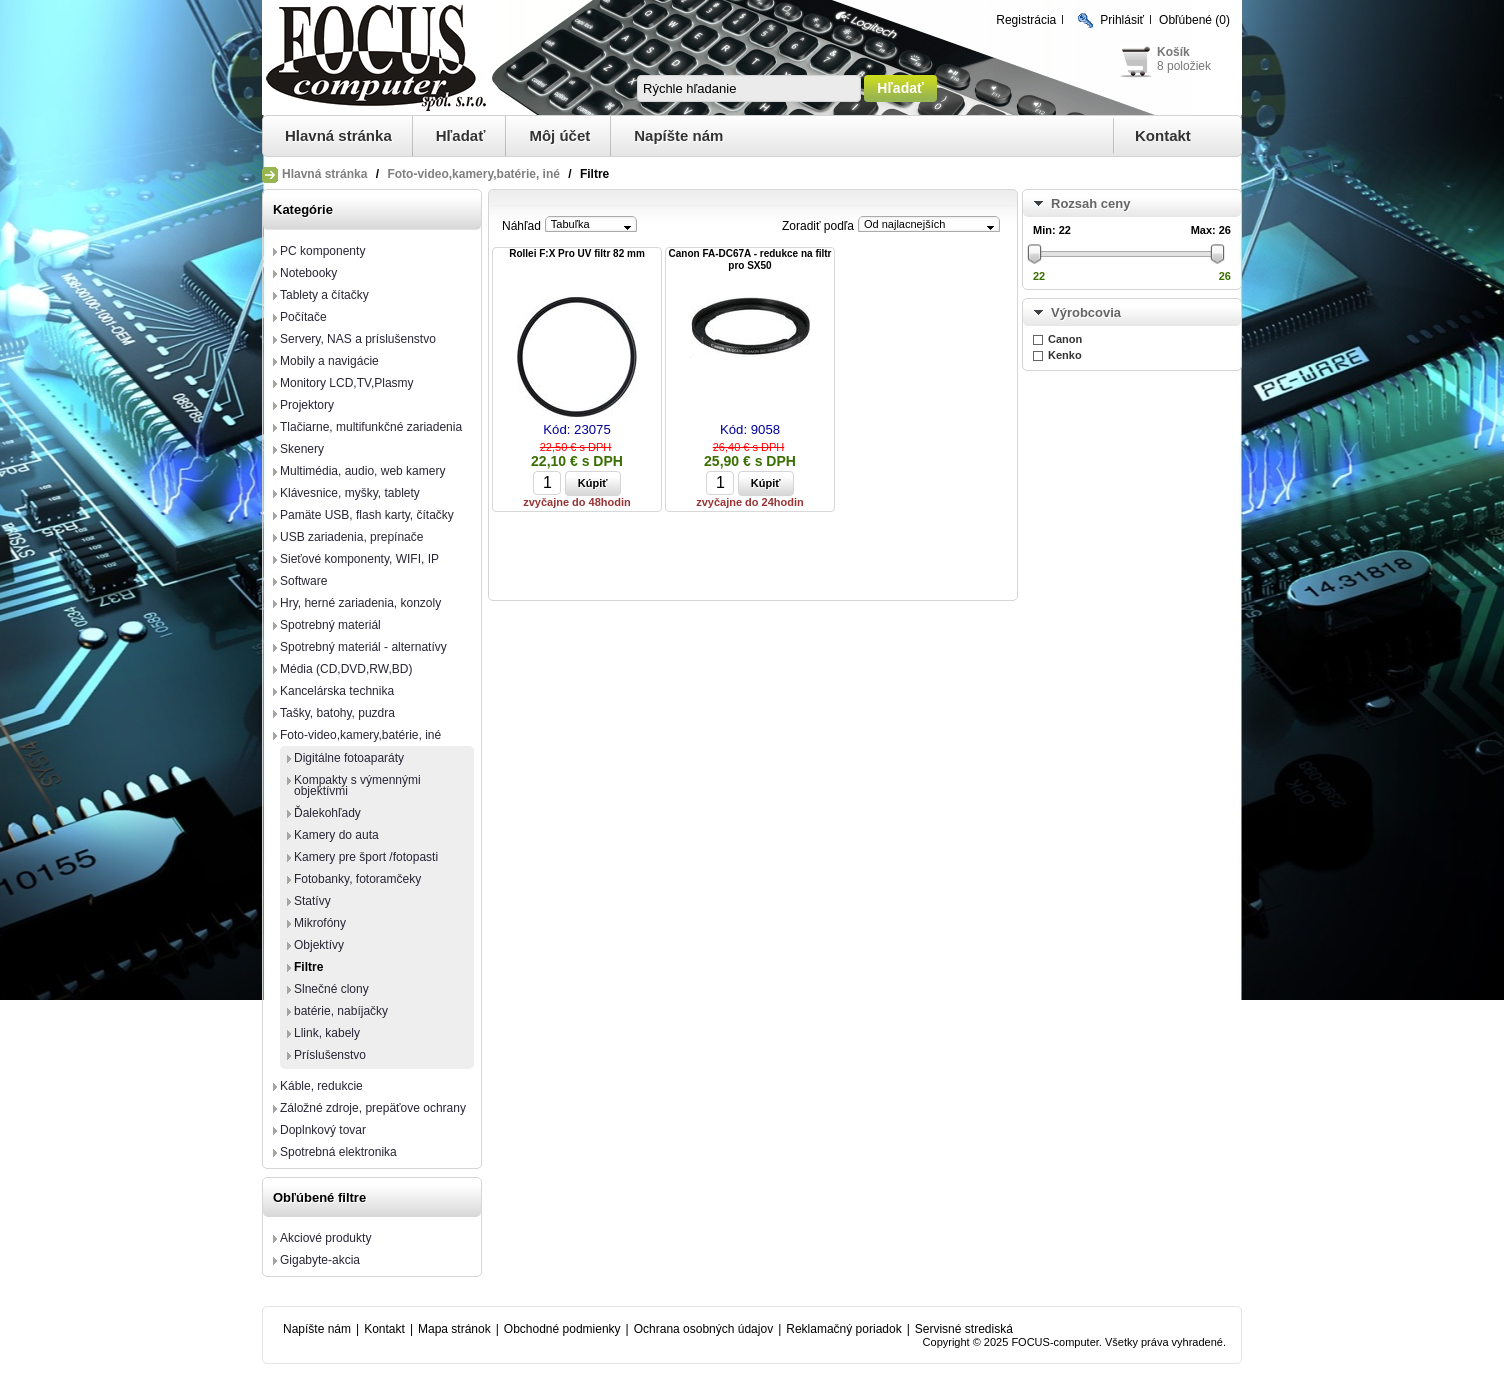  What do you see at coordinates (337, 691) in the screenshot?
I see `Kancelárska technika` at bounding box center [337, 691].